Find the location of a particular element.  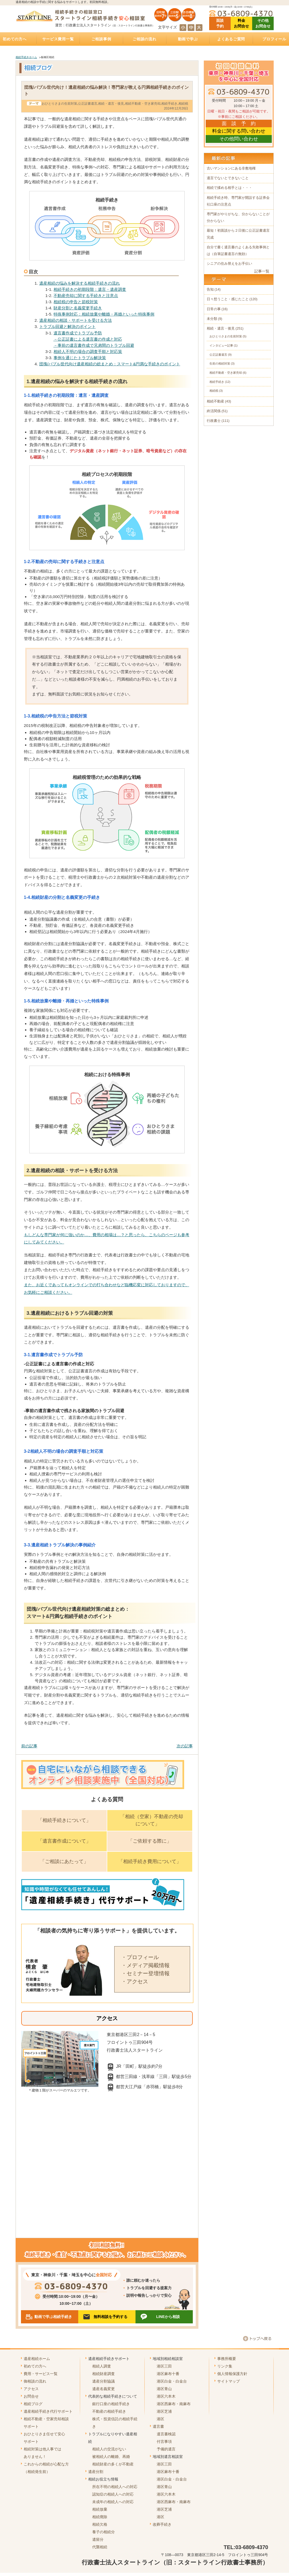

シニアの住み替えをお手伝い is located at coordinates (229, 264).